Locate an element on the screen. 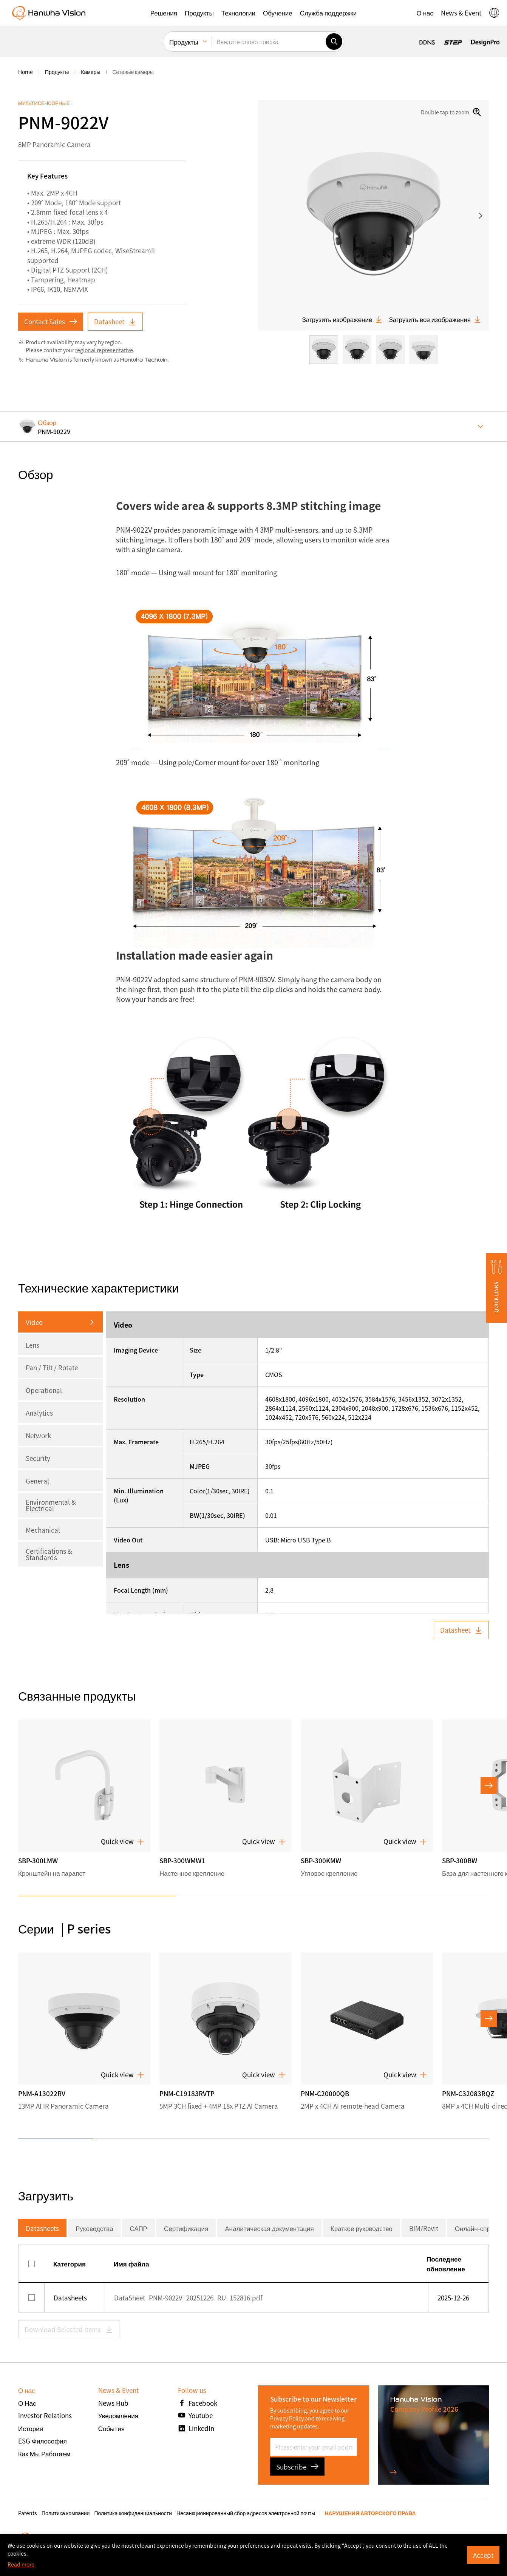 The image size is (507, 2576). Datasheets is located at coordinates (42, 2228).